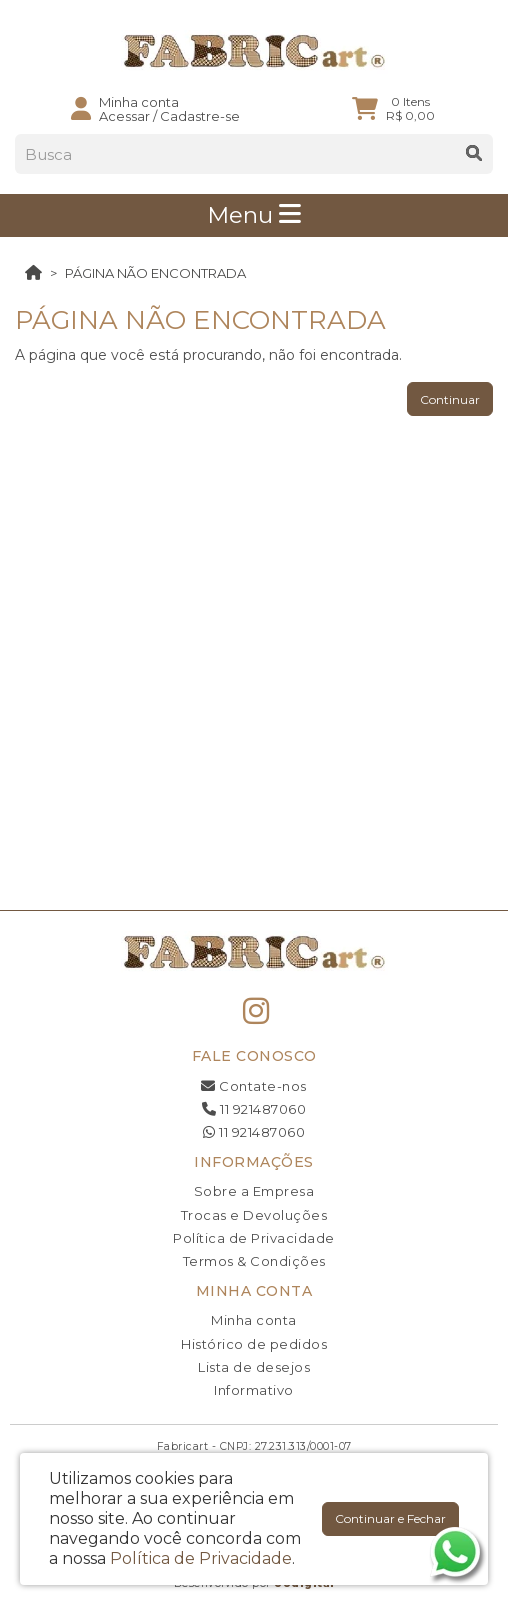 This screenshot has width=508, height=1605. Describe the element at coordinates (390, 1518) in the screenshot. I see `Continuar e Fechar` at that location.